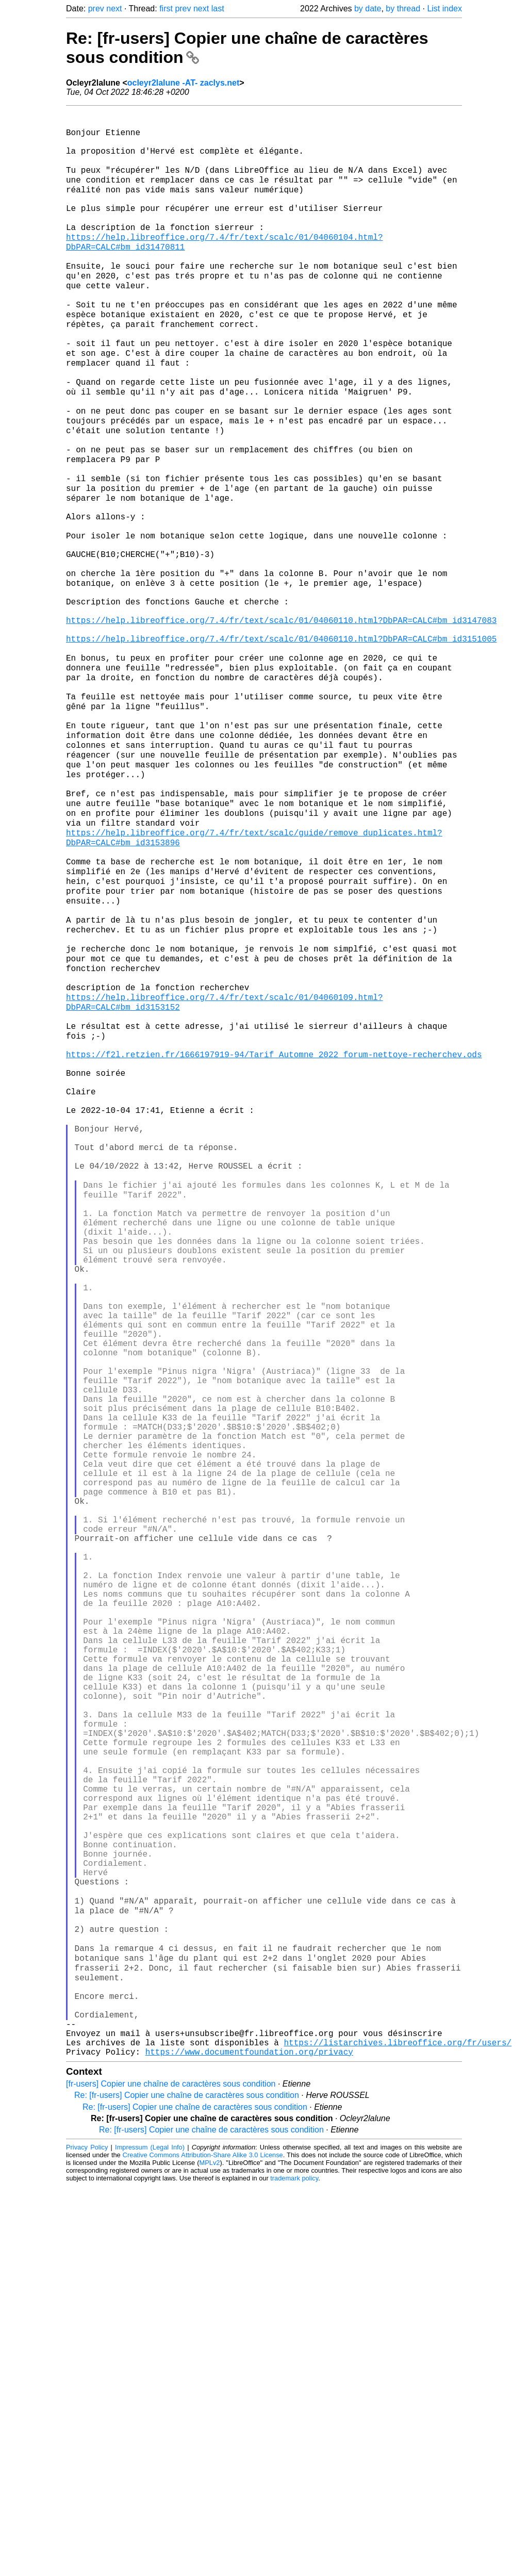 This screenshot has height=2576, width=528. What do you see at coordinates (281, 739) in the screenshot?
I see `https://help.libreoffice.org/7.4/fr/text/scalc/01/04060110.html?DbPAR=CALC#bm_id3151005` at bounding box center [281, 739].